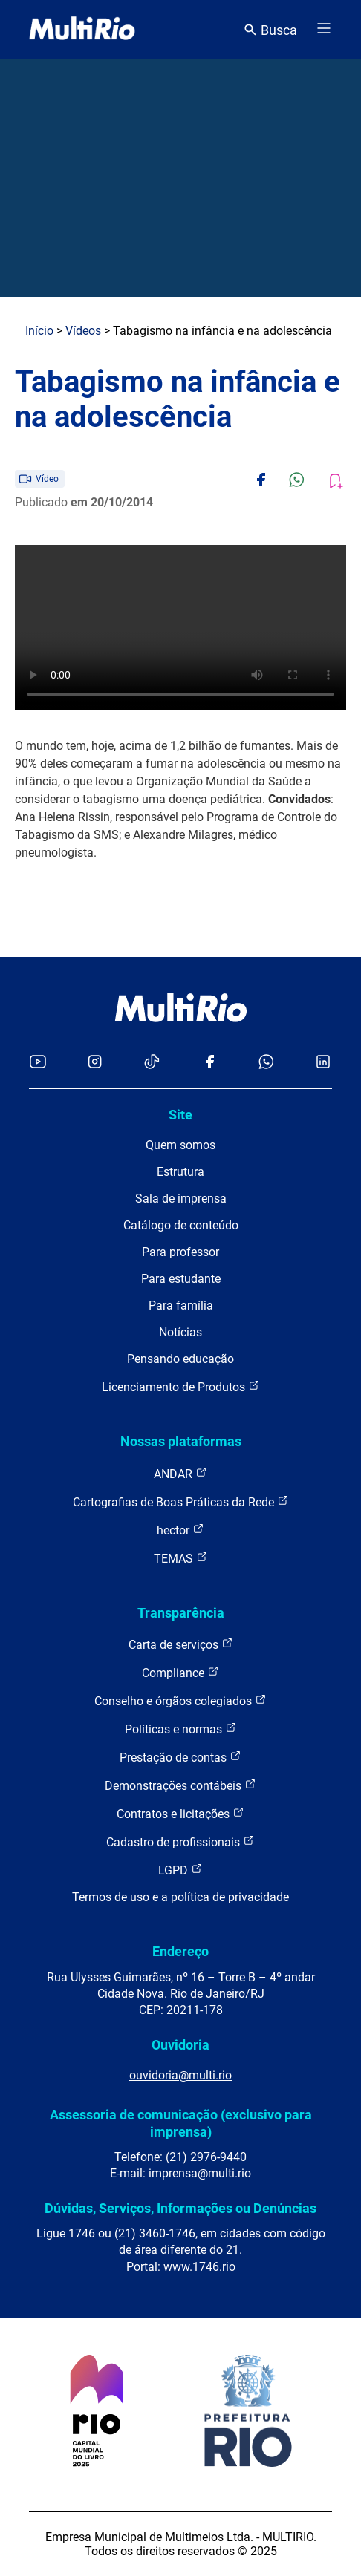 This screenshot has width=361, height=2576. Describe the element at coordinates (180, 1114) in the screenshot. I see `Site` at that location.